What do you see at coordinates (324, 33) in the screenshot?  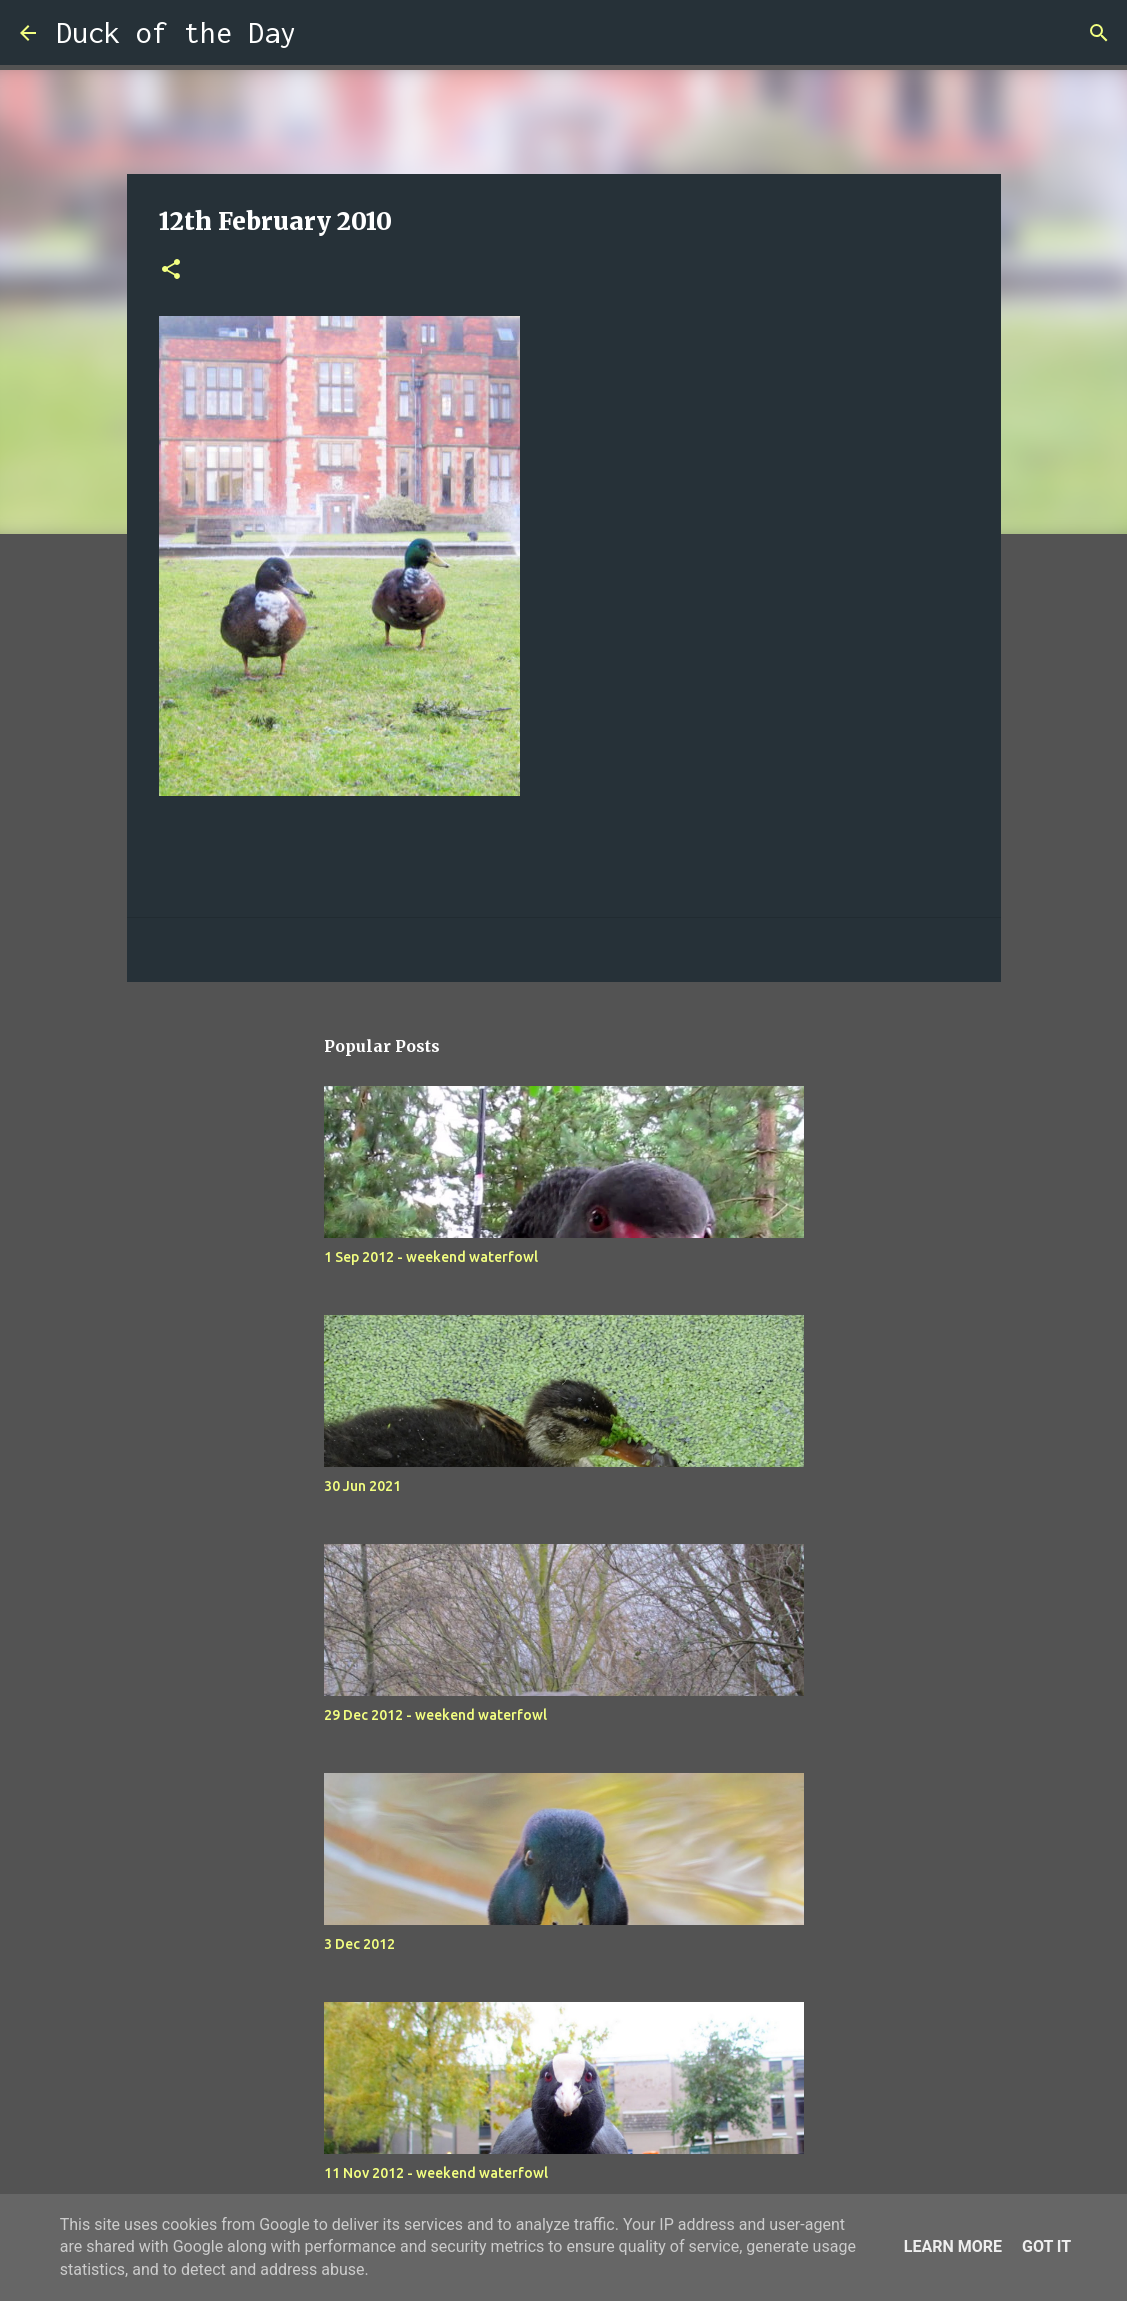 I see `[Search]` at bounding box center [324, 33].